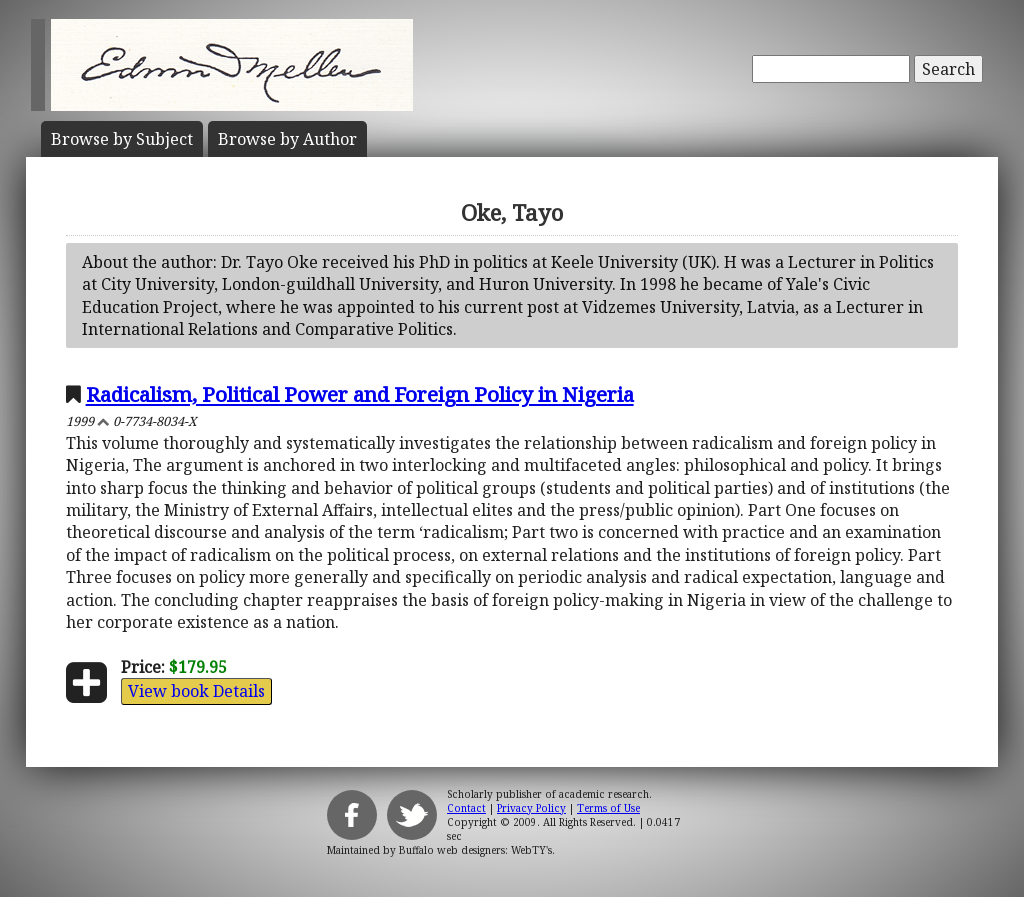 This screenshot has width=1024, height=897. What do you see at coordinates (475, 850) in the screenshot?
I see `Buffalo web designers: WebTY's` at bounding box center [475, 850].